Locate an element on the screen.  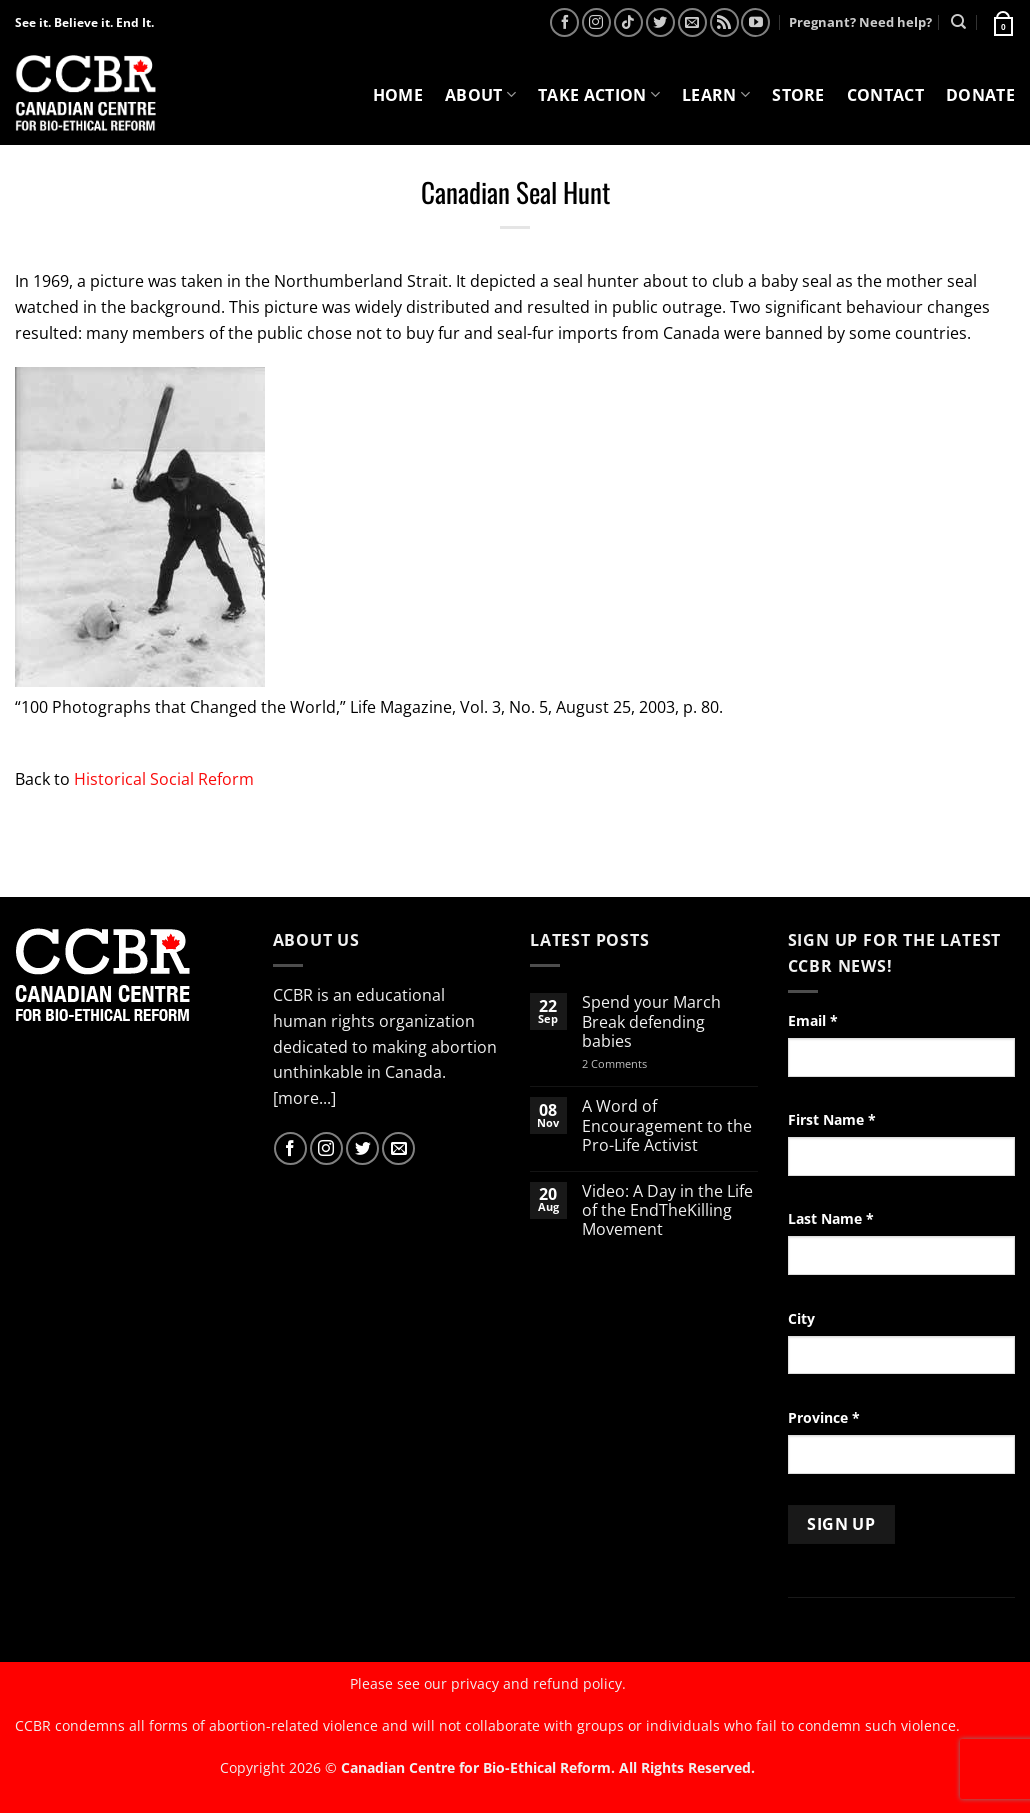
Historical Social Reform is located at coordinates (164, 779).